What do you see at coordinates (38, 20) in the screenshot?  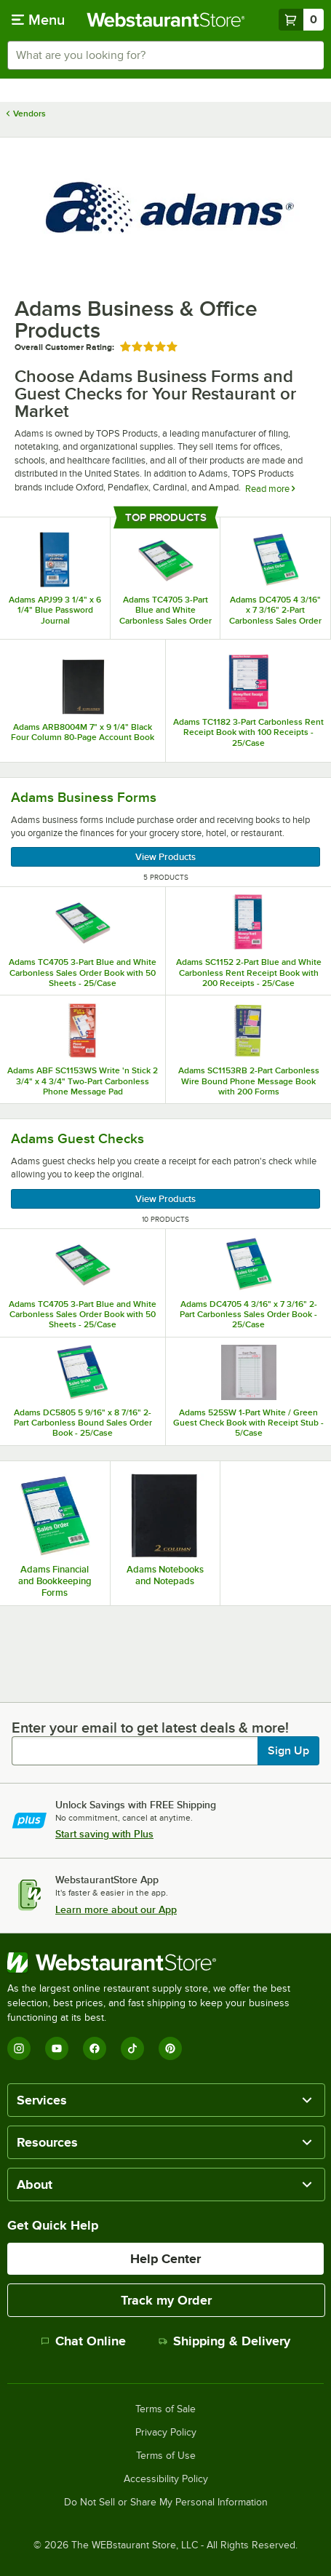 I see `[primary navigation]` at bounding box center [38, 20].